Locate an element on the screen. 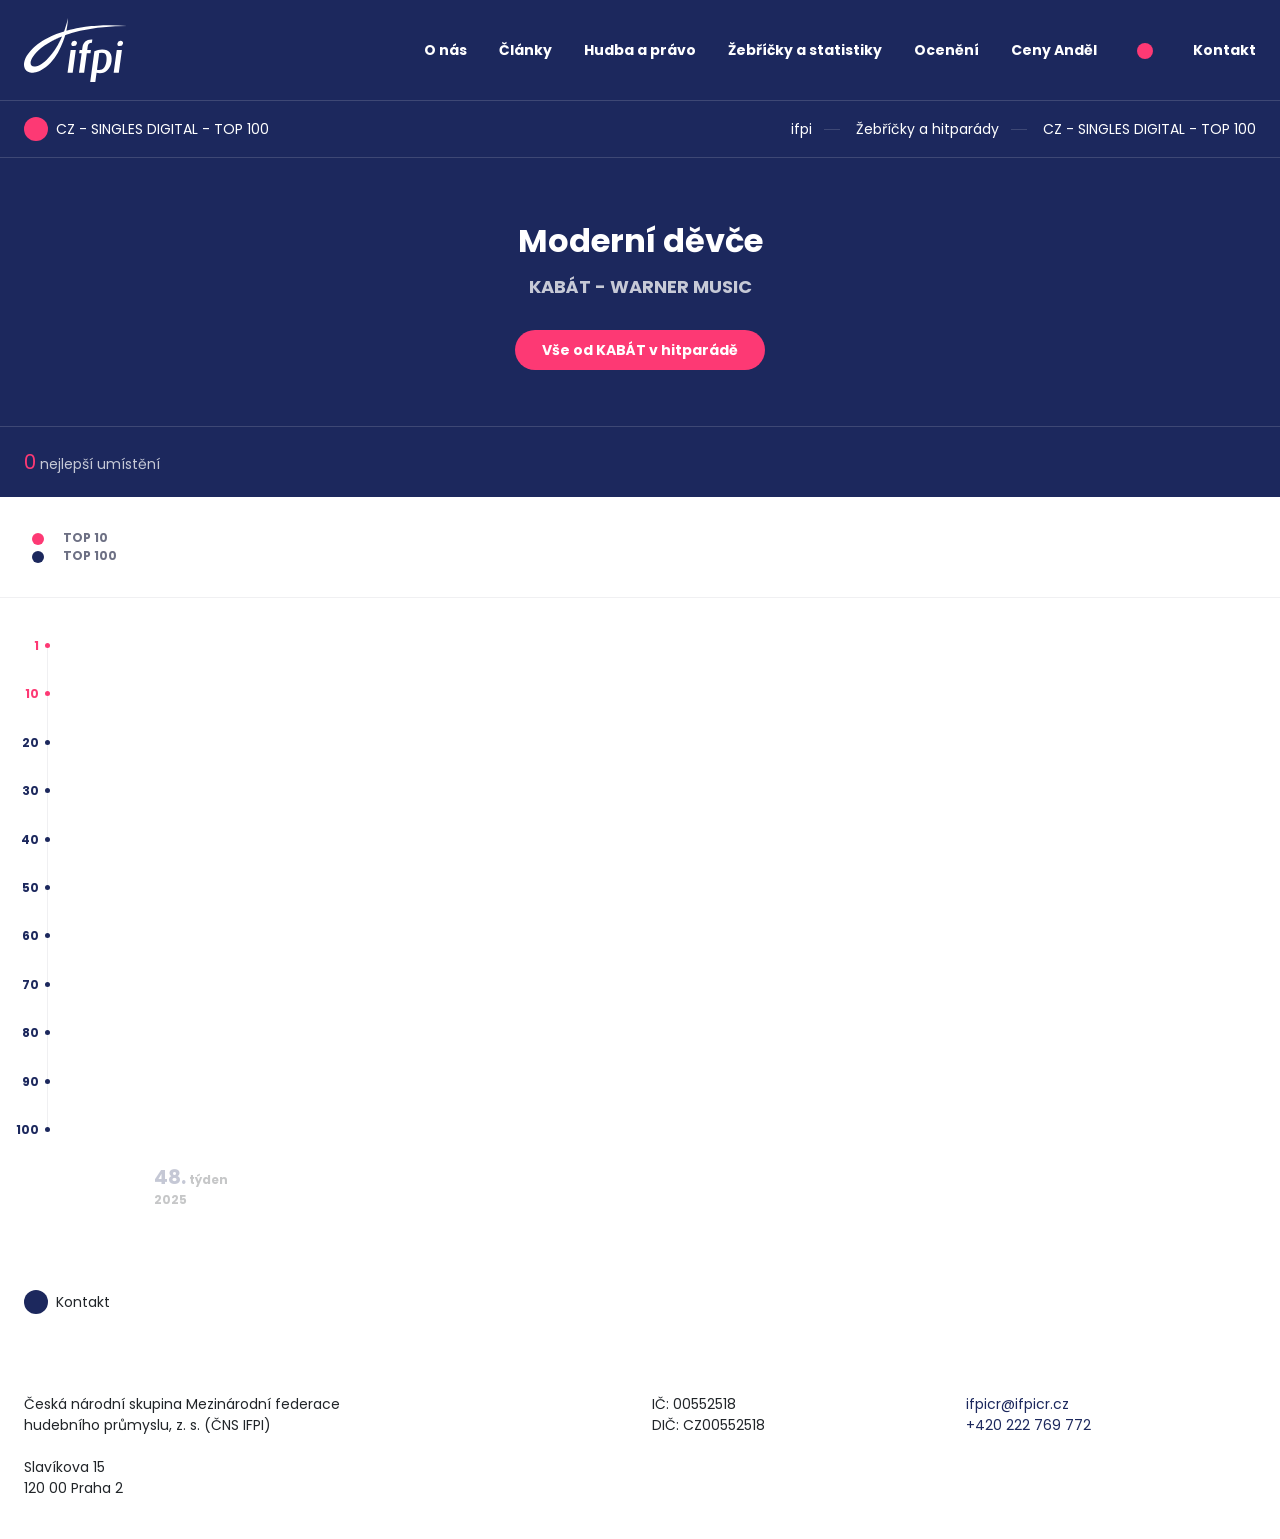  O nás [button] is located at coordinates (445, 50).